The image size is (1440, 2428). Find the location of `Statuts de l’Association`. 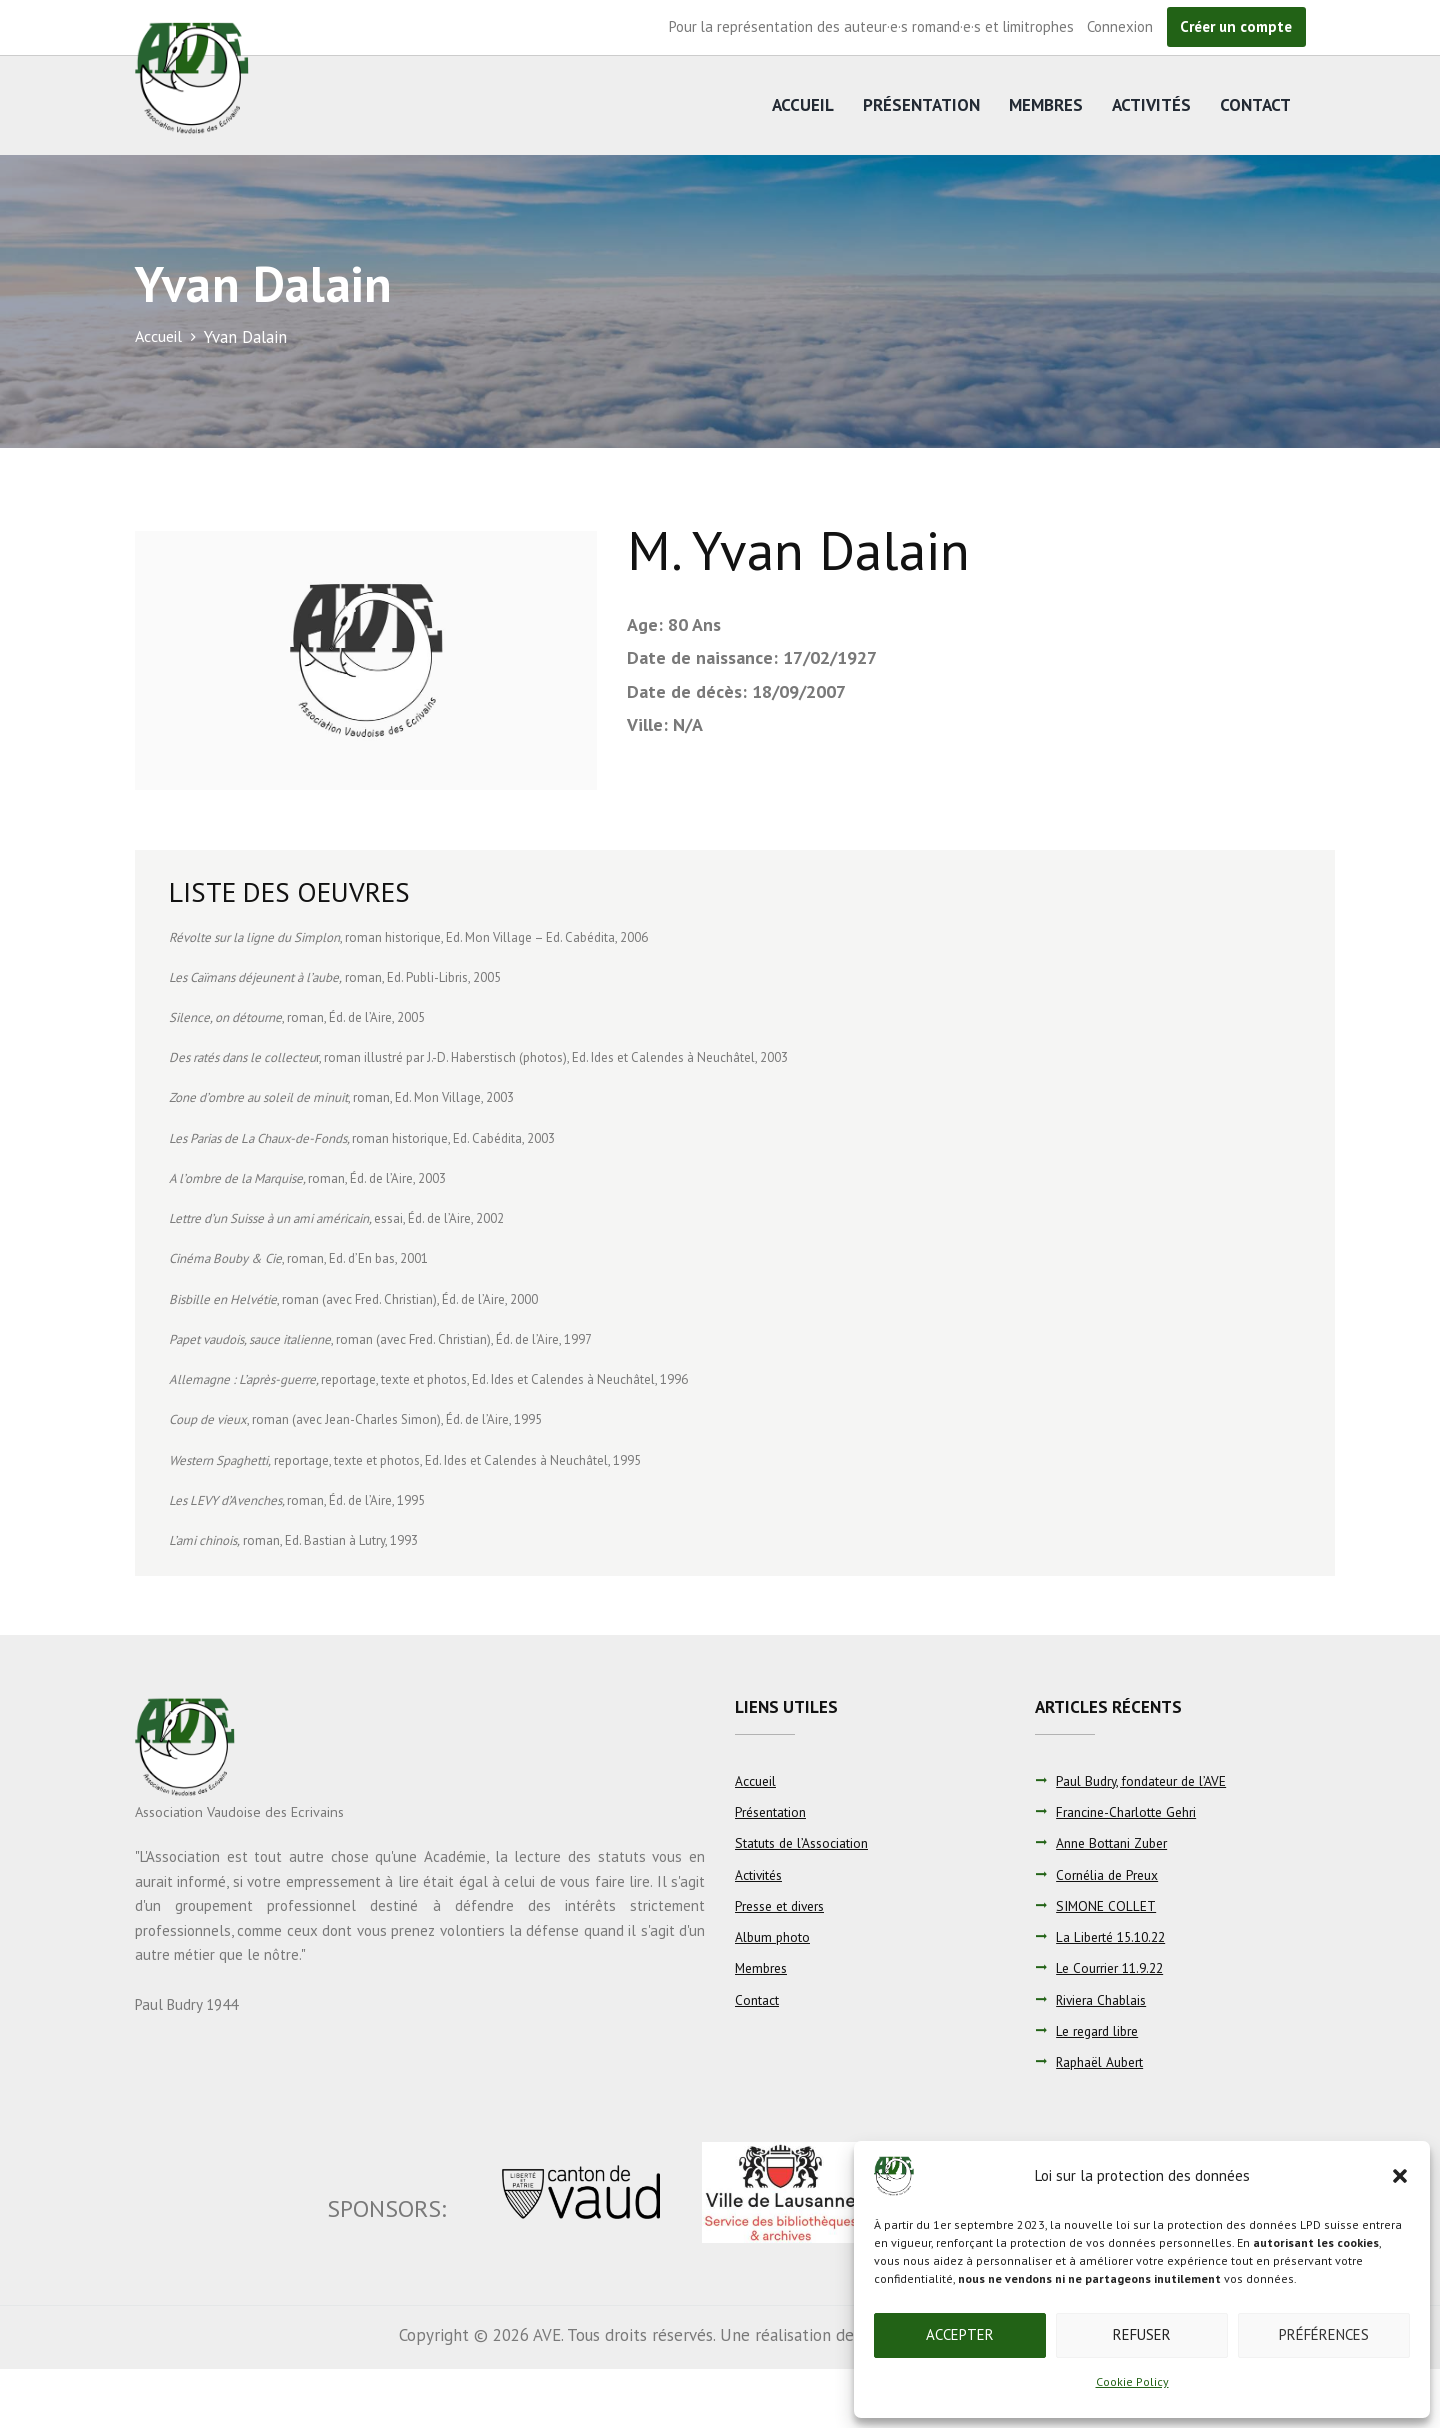

Statuts de l’Association is located at coordinates (803, 1843).